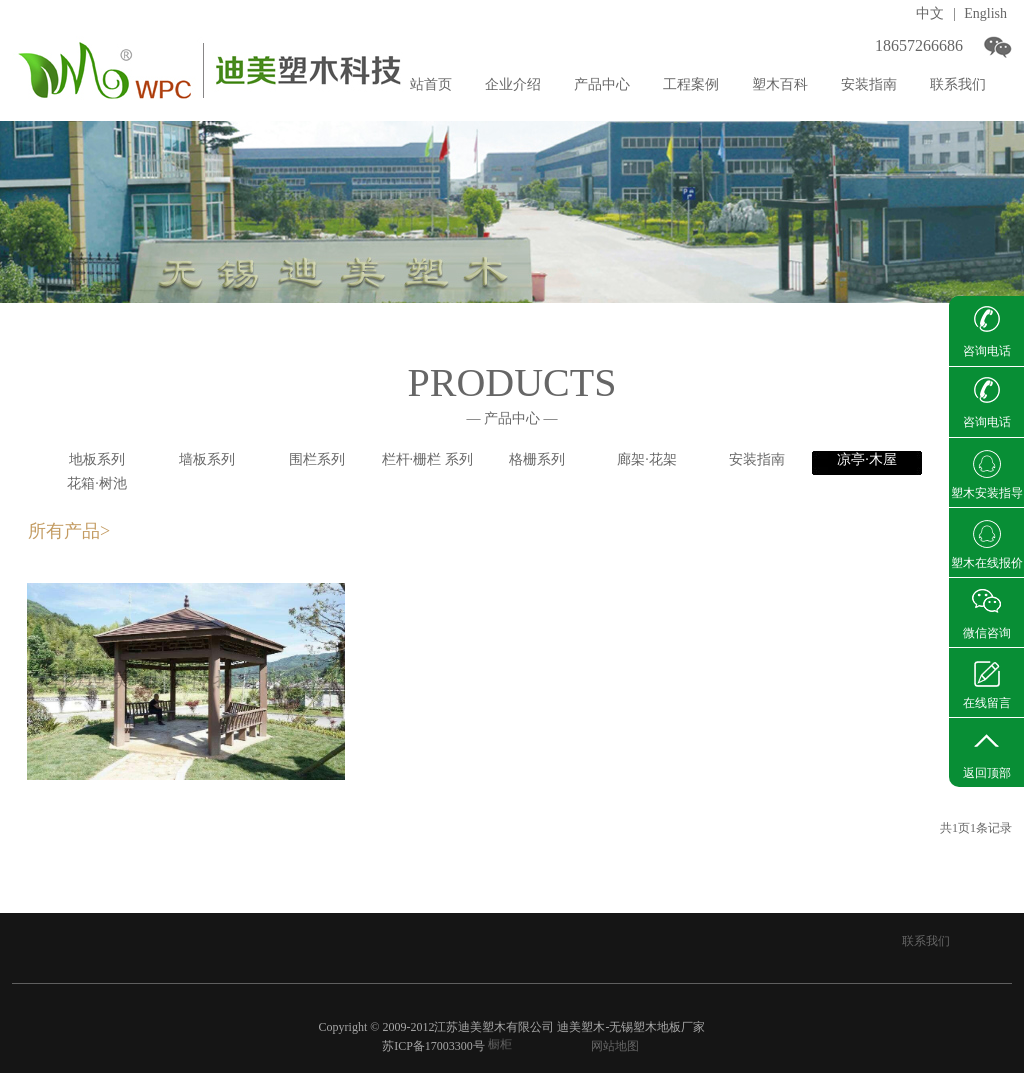 The image size is (1024, 1073). What do you see at coordinates (930, 13) in the screenshot?
I see `中文` at bounding box center [930, 13].